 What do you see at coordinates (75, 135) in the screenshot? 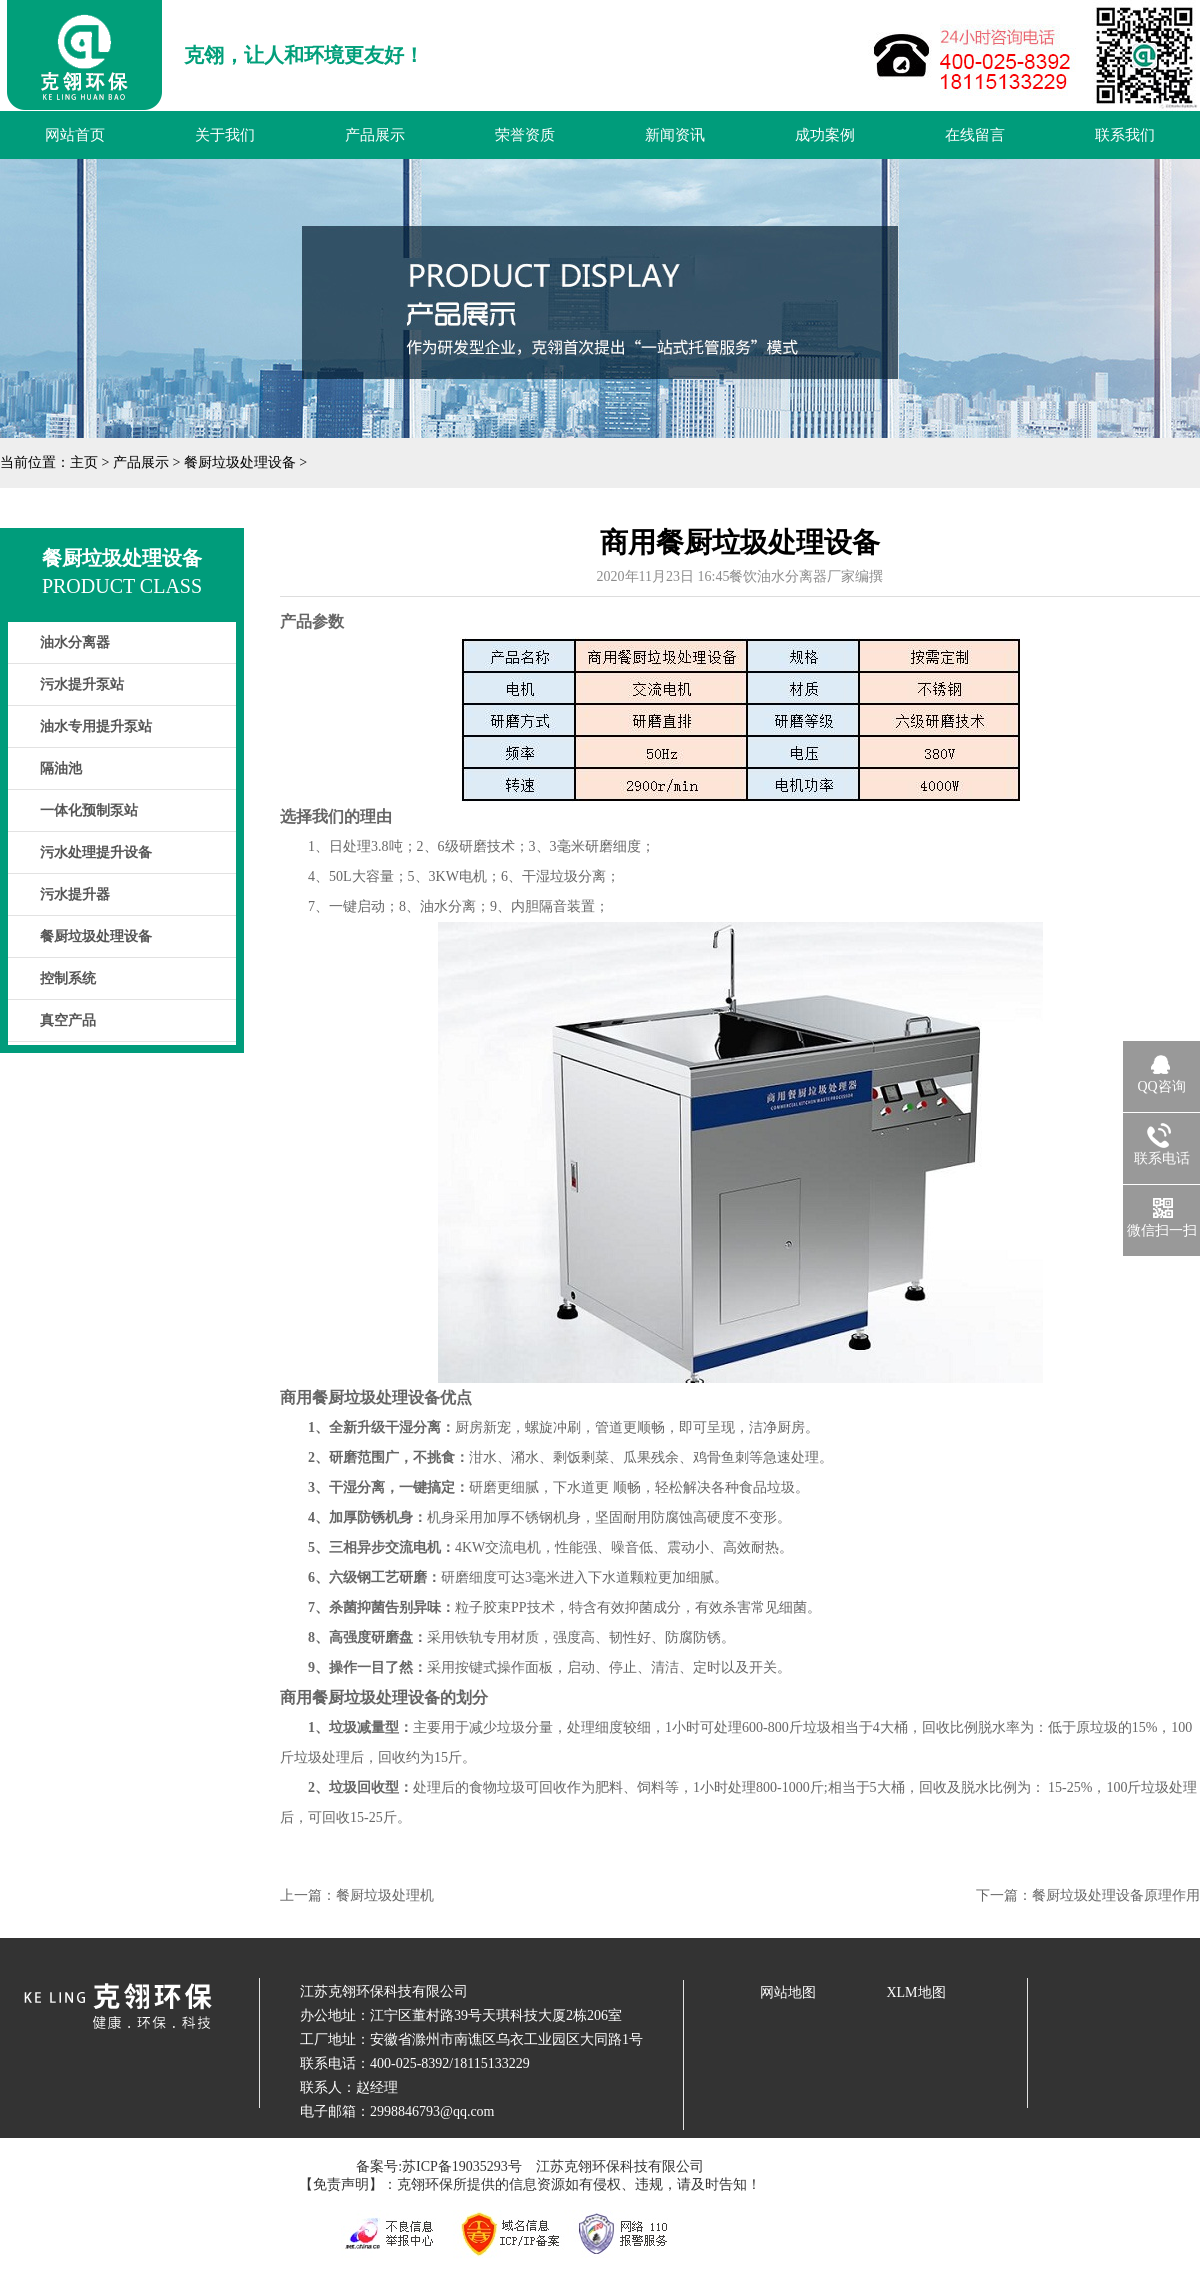
I see `网站首页` at bounding box center [75, 135].